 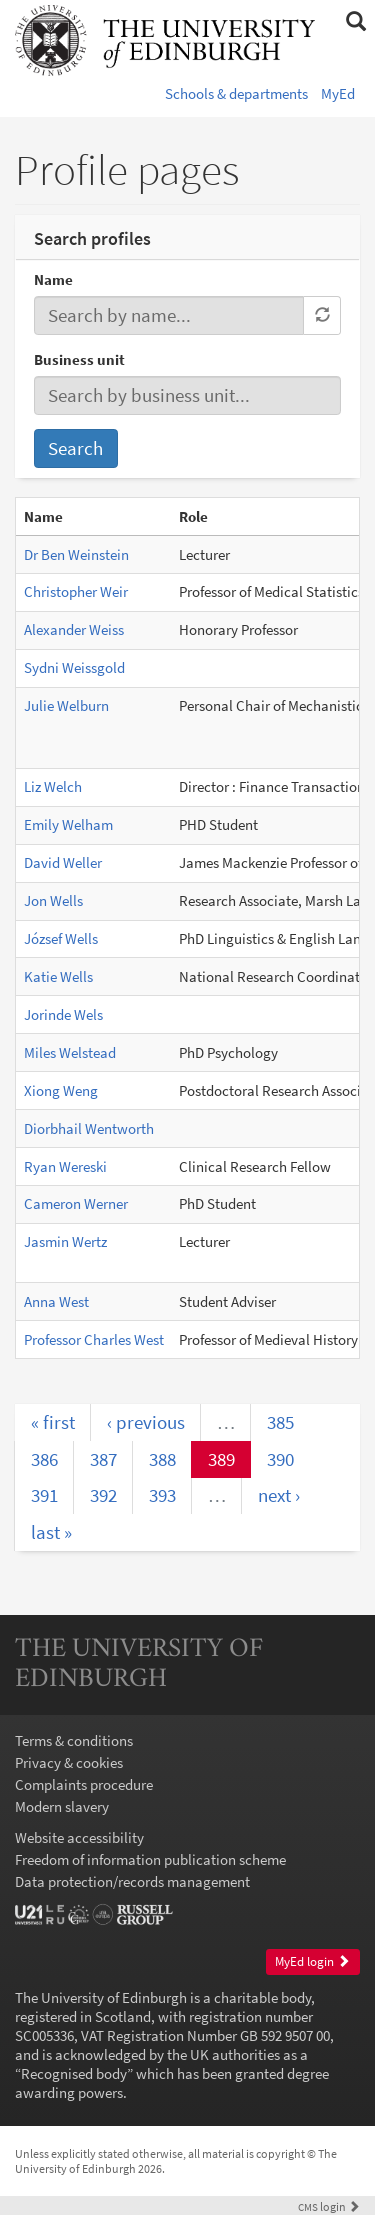 I want to click on 391, so click(x=44, y=1495).